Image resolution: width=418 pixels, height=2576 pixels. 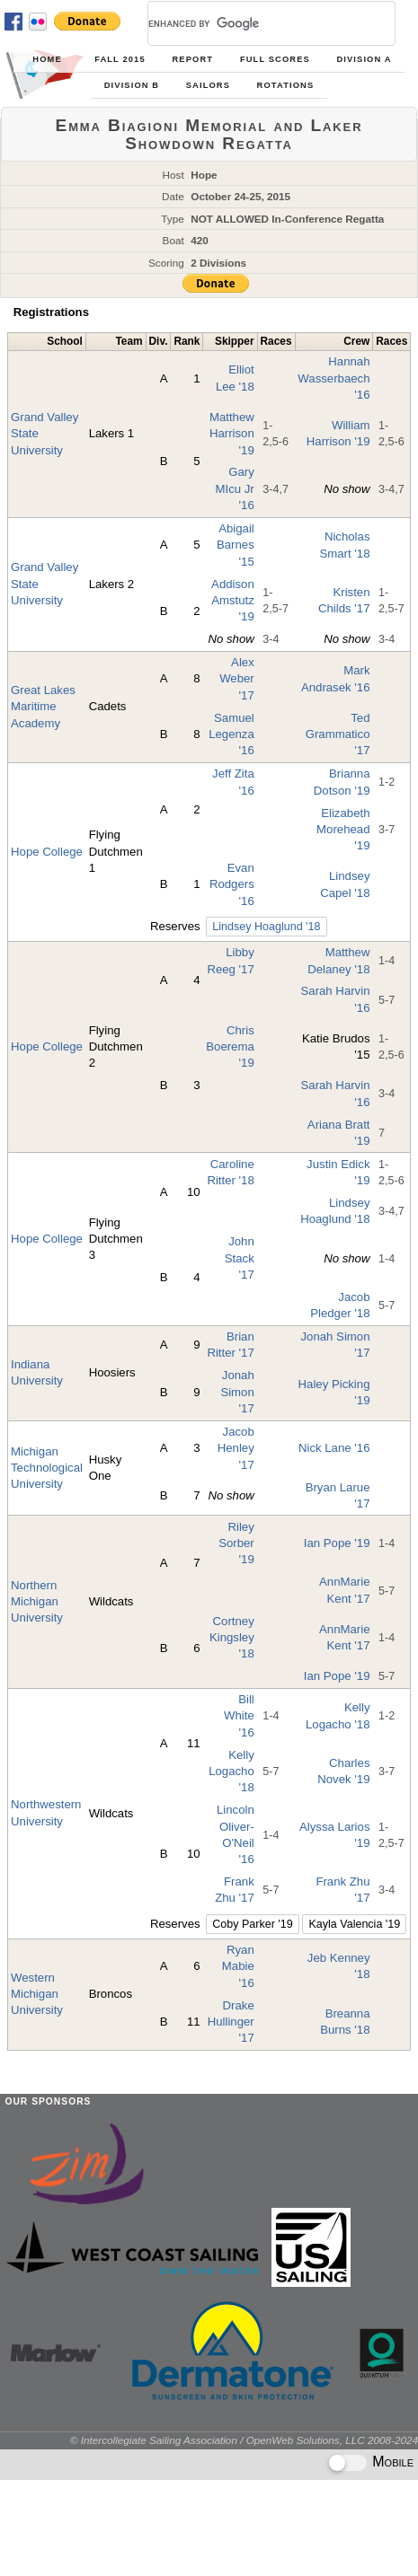 I want to click on Jonah Simon '17, so click(x=236, y=1391).